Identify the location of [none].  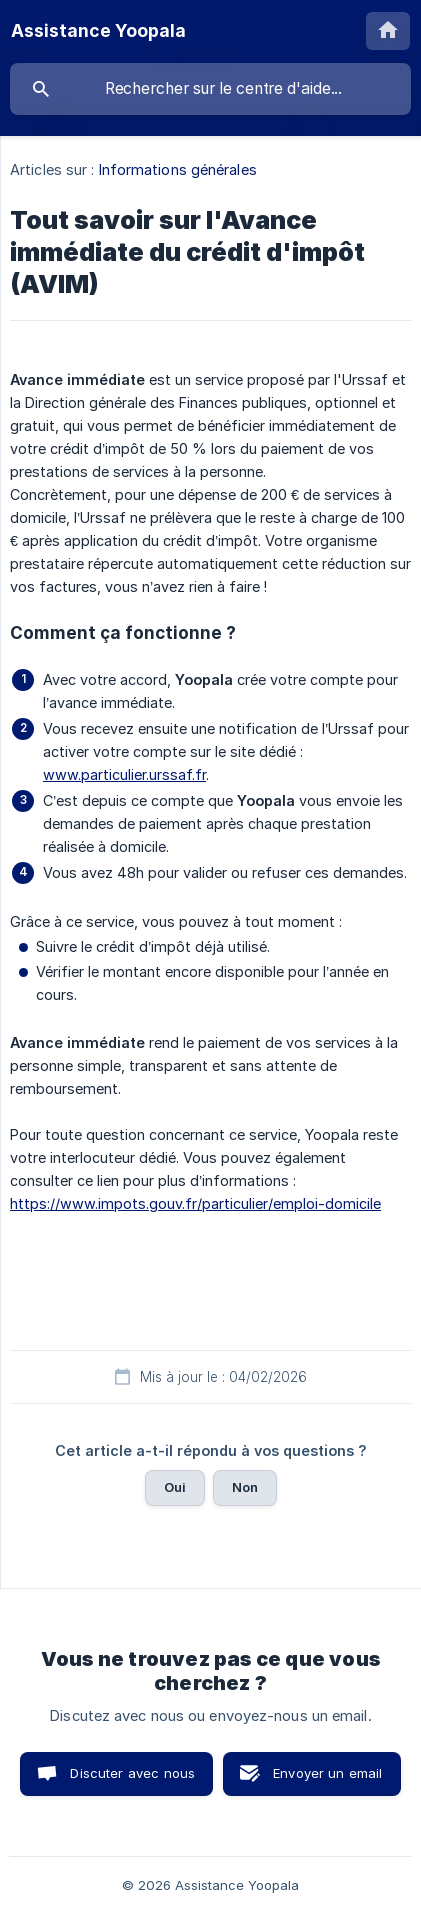
(98, 31).